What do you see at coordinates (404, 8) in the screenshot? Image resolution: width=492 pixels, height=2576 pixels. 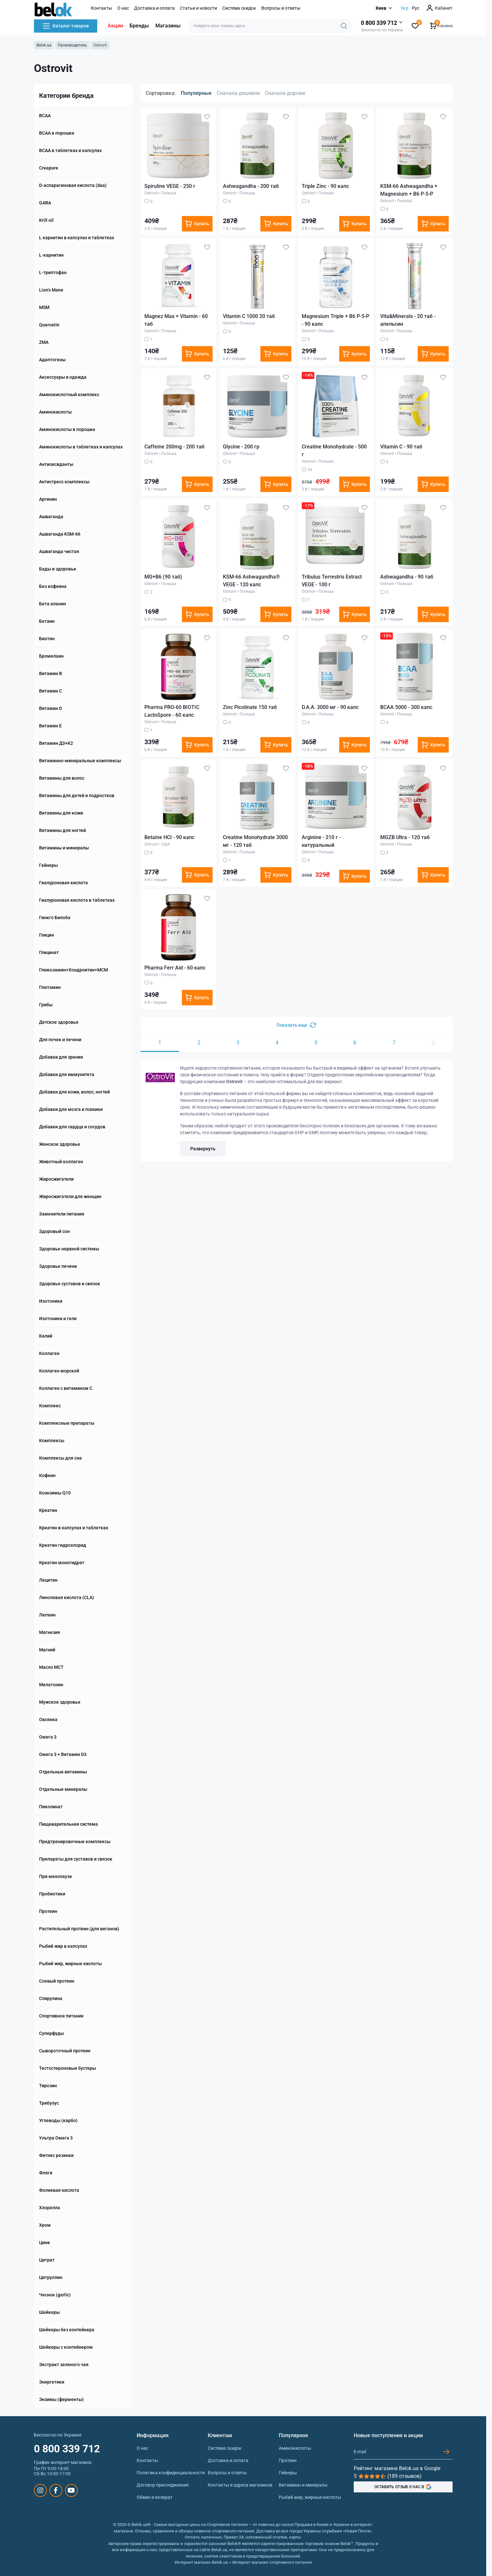 I see `Укр` at bounding box center [404, 8].